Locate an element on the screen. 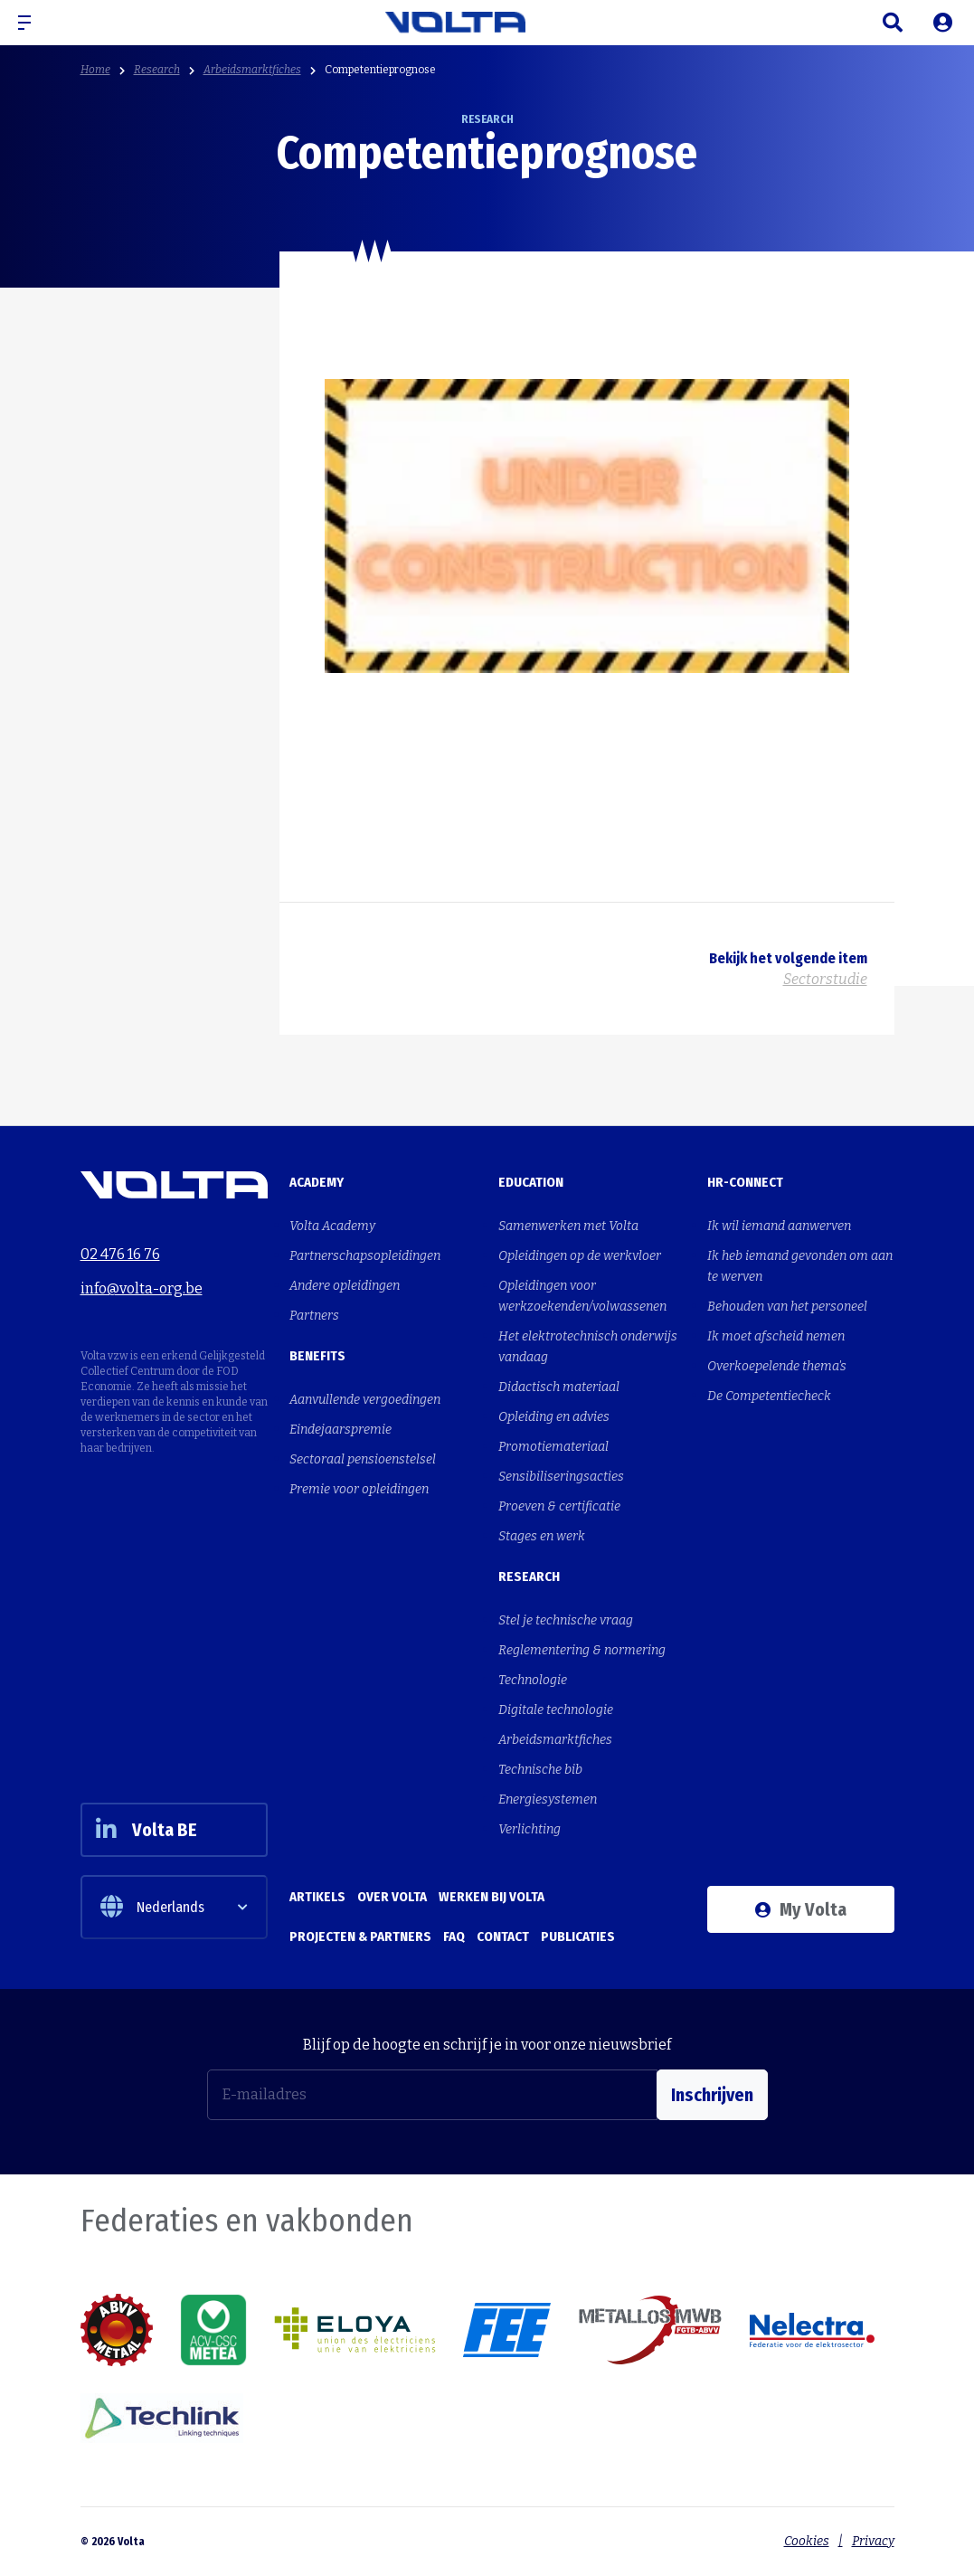 This screenshot has width=974, height=2576. [button] is located at coordinates (31, 22).